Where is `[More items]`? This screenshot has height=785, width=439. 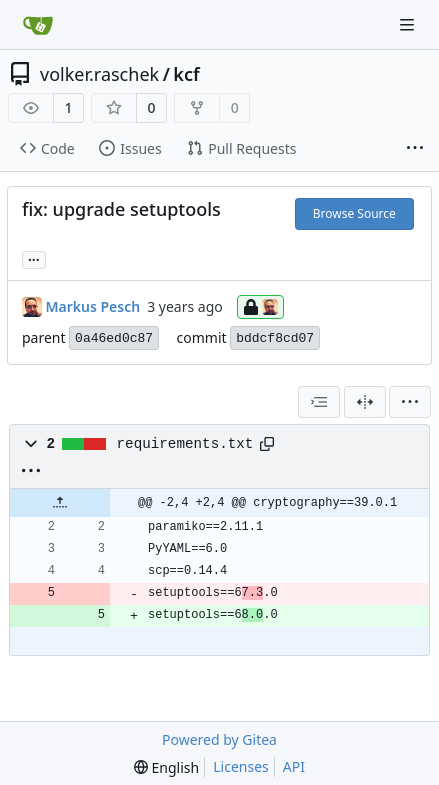
[More items] is located at coordinates (415, 149).